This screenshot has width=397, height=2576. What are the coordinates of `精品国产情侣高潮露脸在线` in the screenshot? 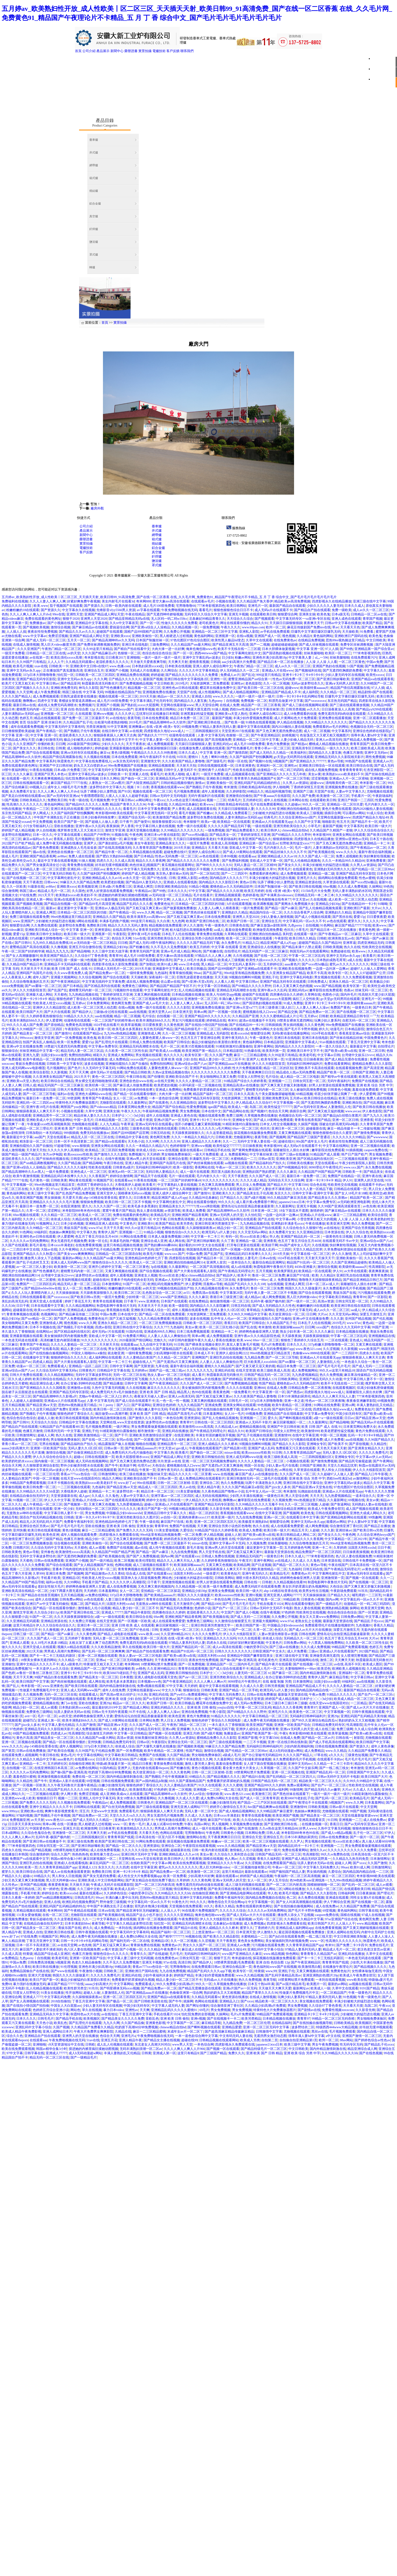 It's located at (350, 687).